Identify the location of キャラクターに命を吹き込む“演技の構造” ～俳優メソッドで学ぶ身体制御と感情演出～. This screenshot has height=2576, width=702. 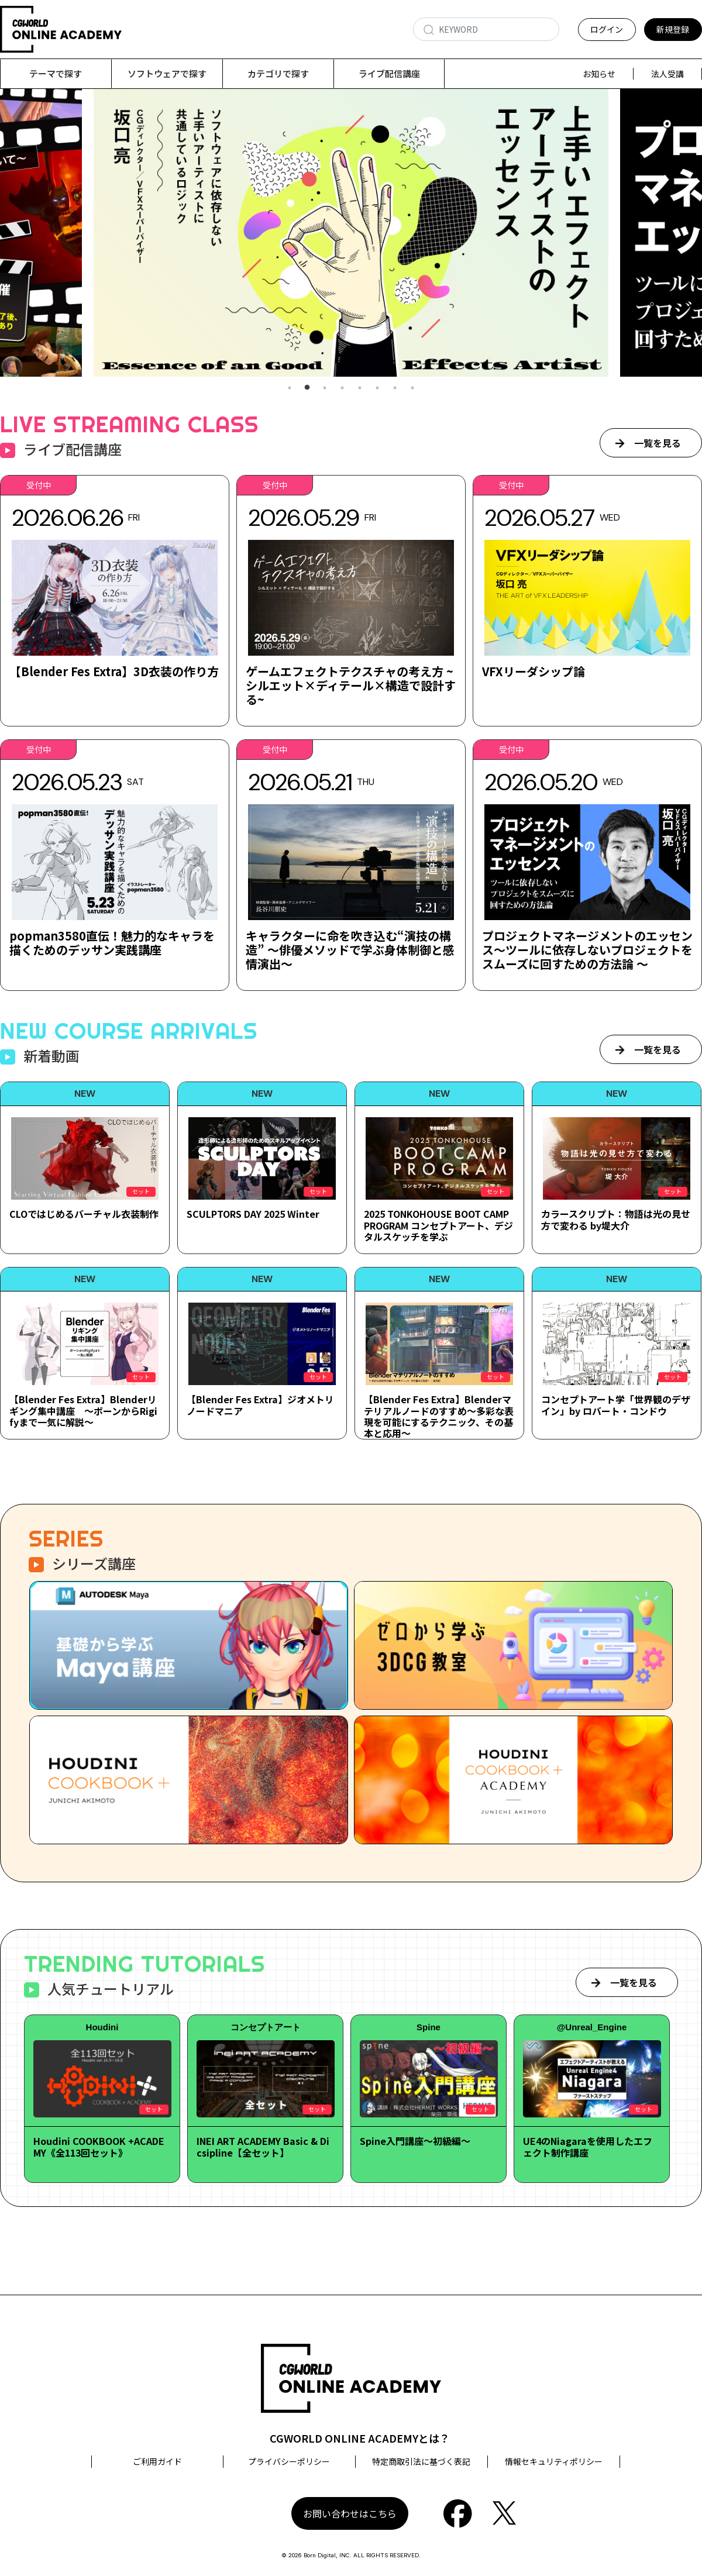
(350, 949).